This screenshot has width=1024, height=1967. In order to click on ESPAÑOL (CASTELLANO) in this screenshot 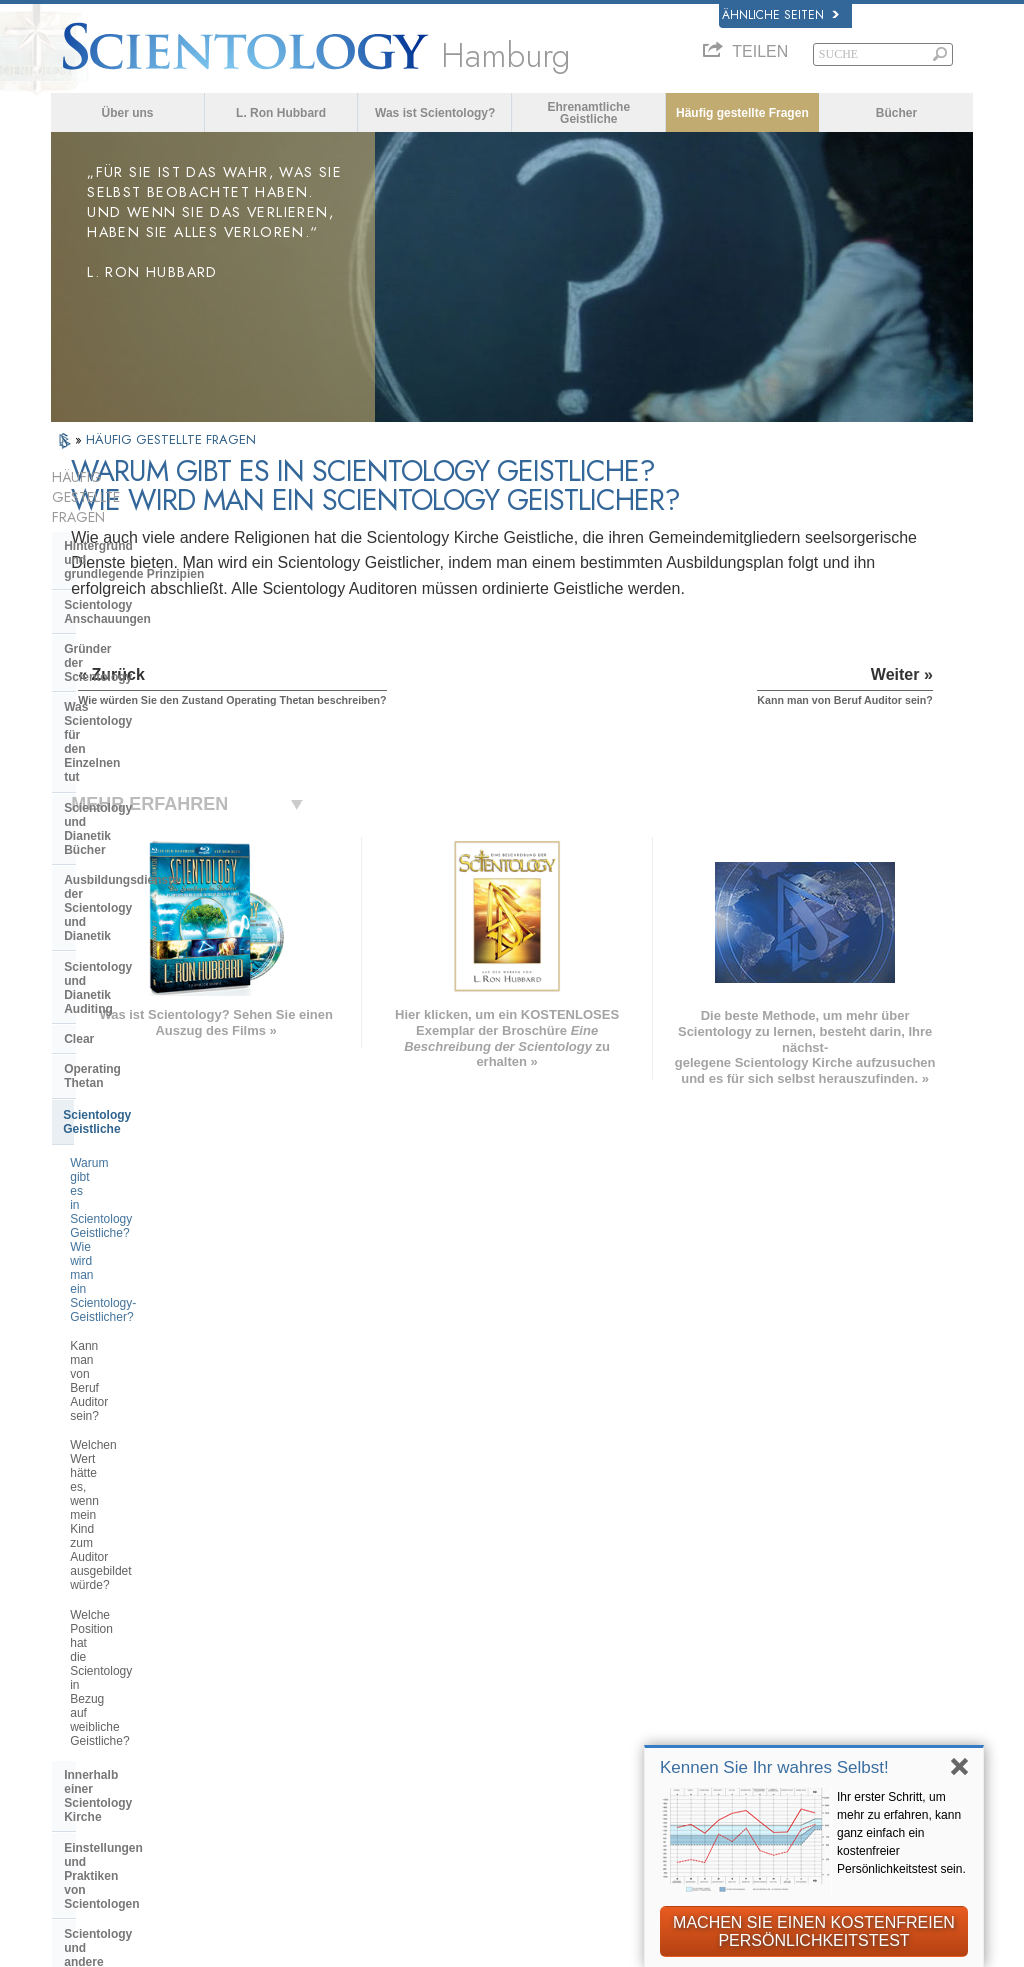, I will do `click(332, 1625)`.